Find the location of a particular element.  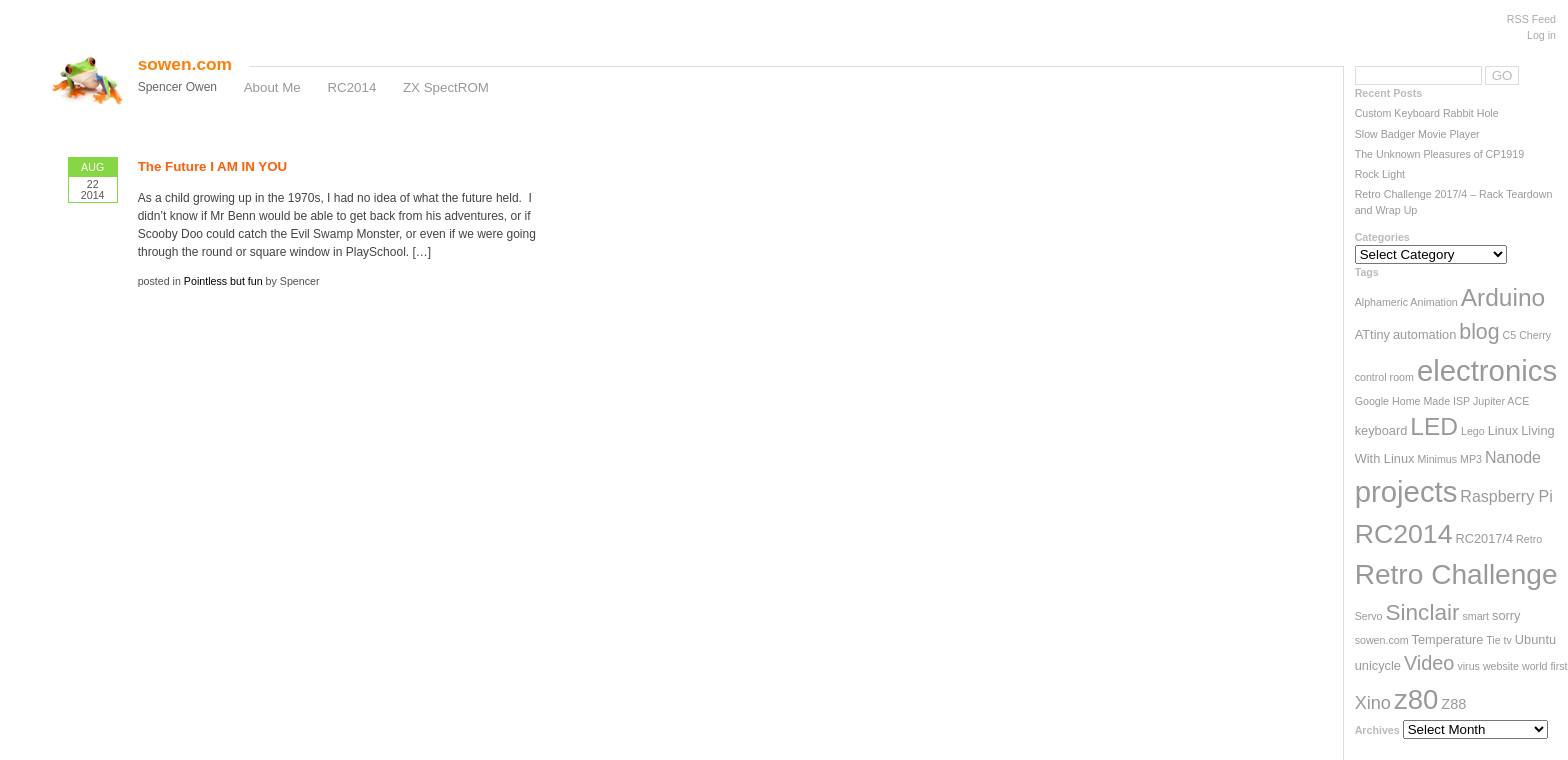

RC2017/4 [RC2017/4 (3 items)] is located at coordinates (1484, 538).